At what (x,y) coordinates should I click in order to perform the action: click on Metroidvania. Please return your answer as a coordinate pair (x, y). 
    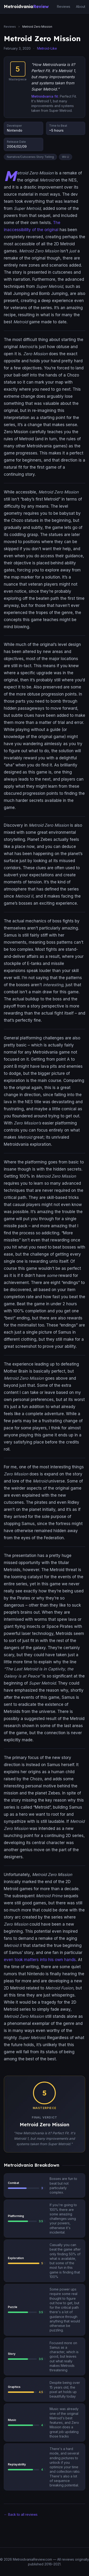
    Looking at the image, I should click on (26, 6).